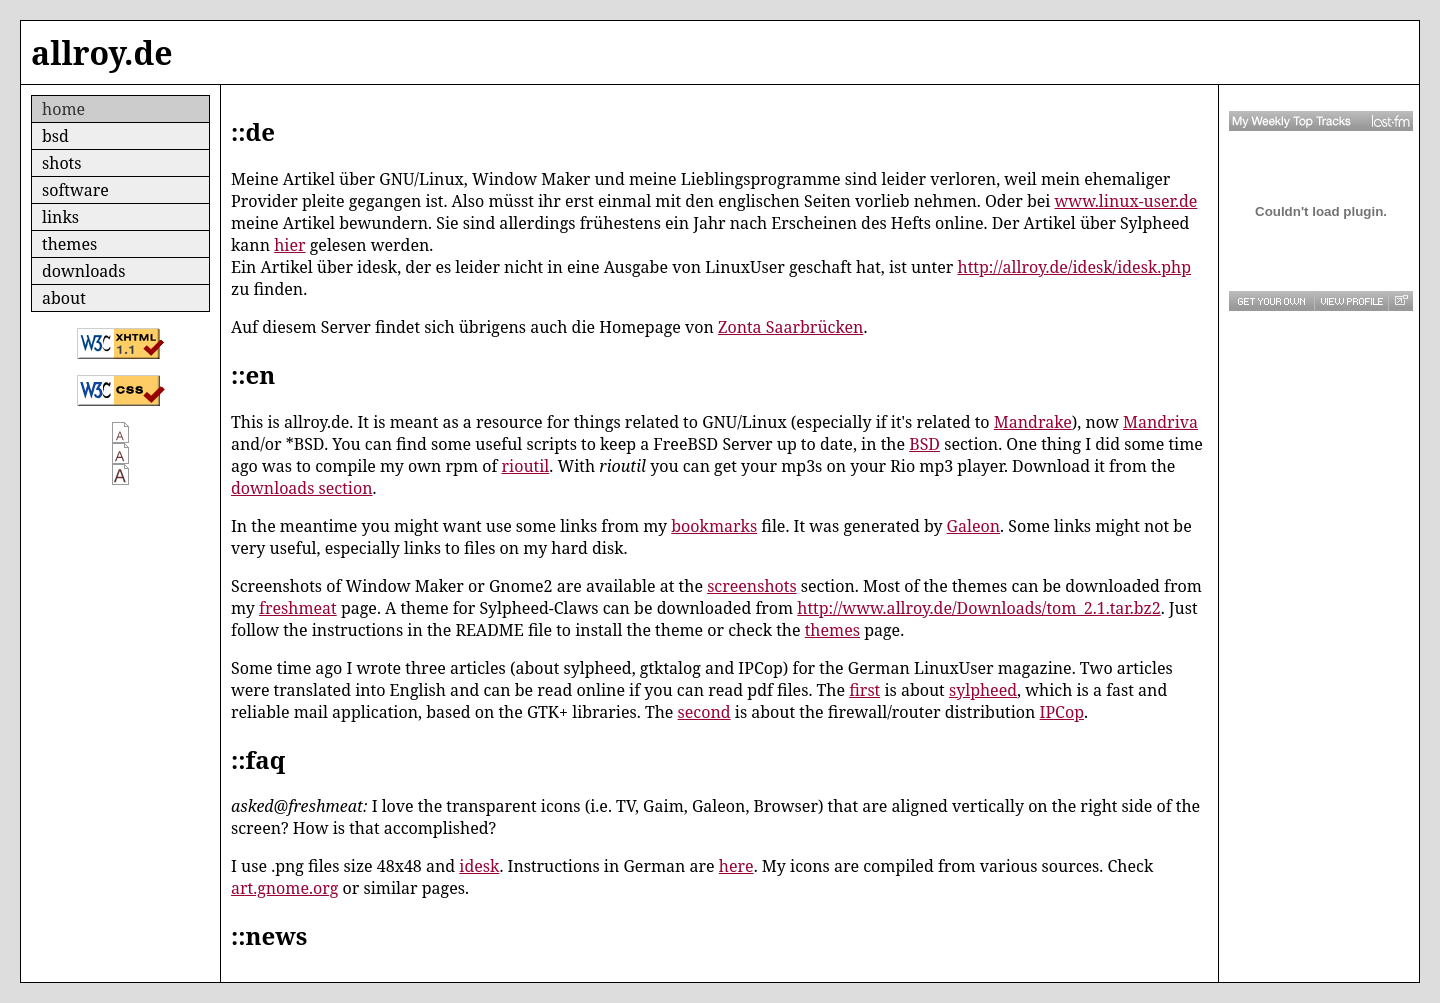 This screenshot has width=1440, height=1003. What do you see at coordinates (64, 298) in the screenshot?
I see `about` at bounding box center [64, 298].